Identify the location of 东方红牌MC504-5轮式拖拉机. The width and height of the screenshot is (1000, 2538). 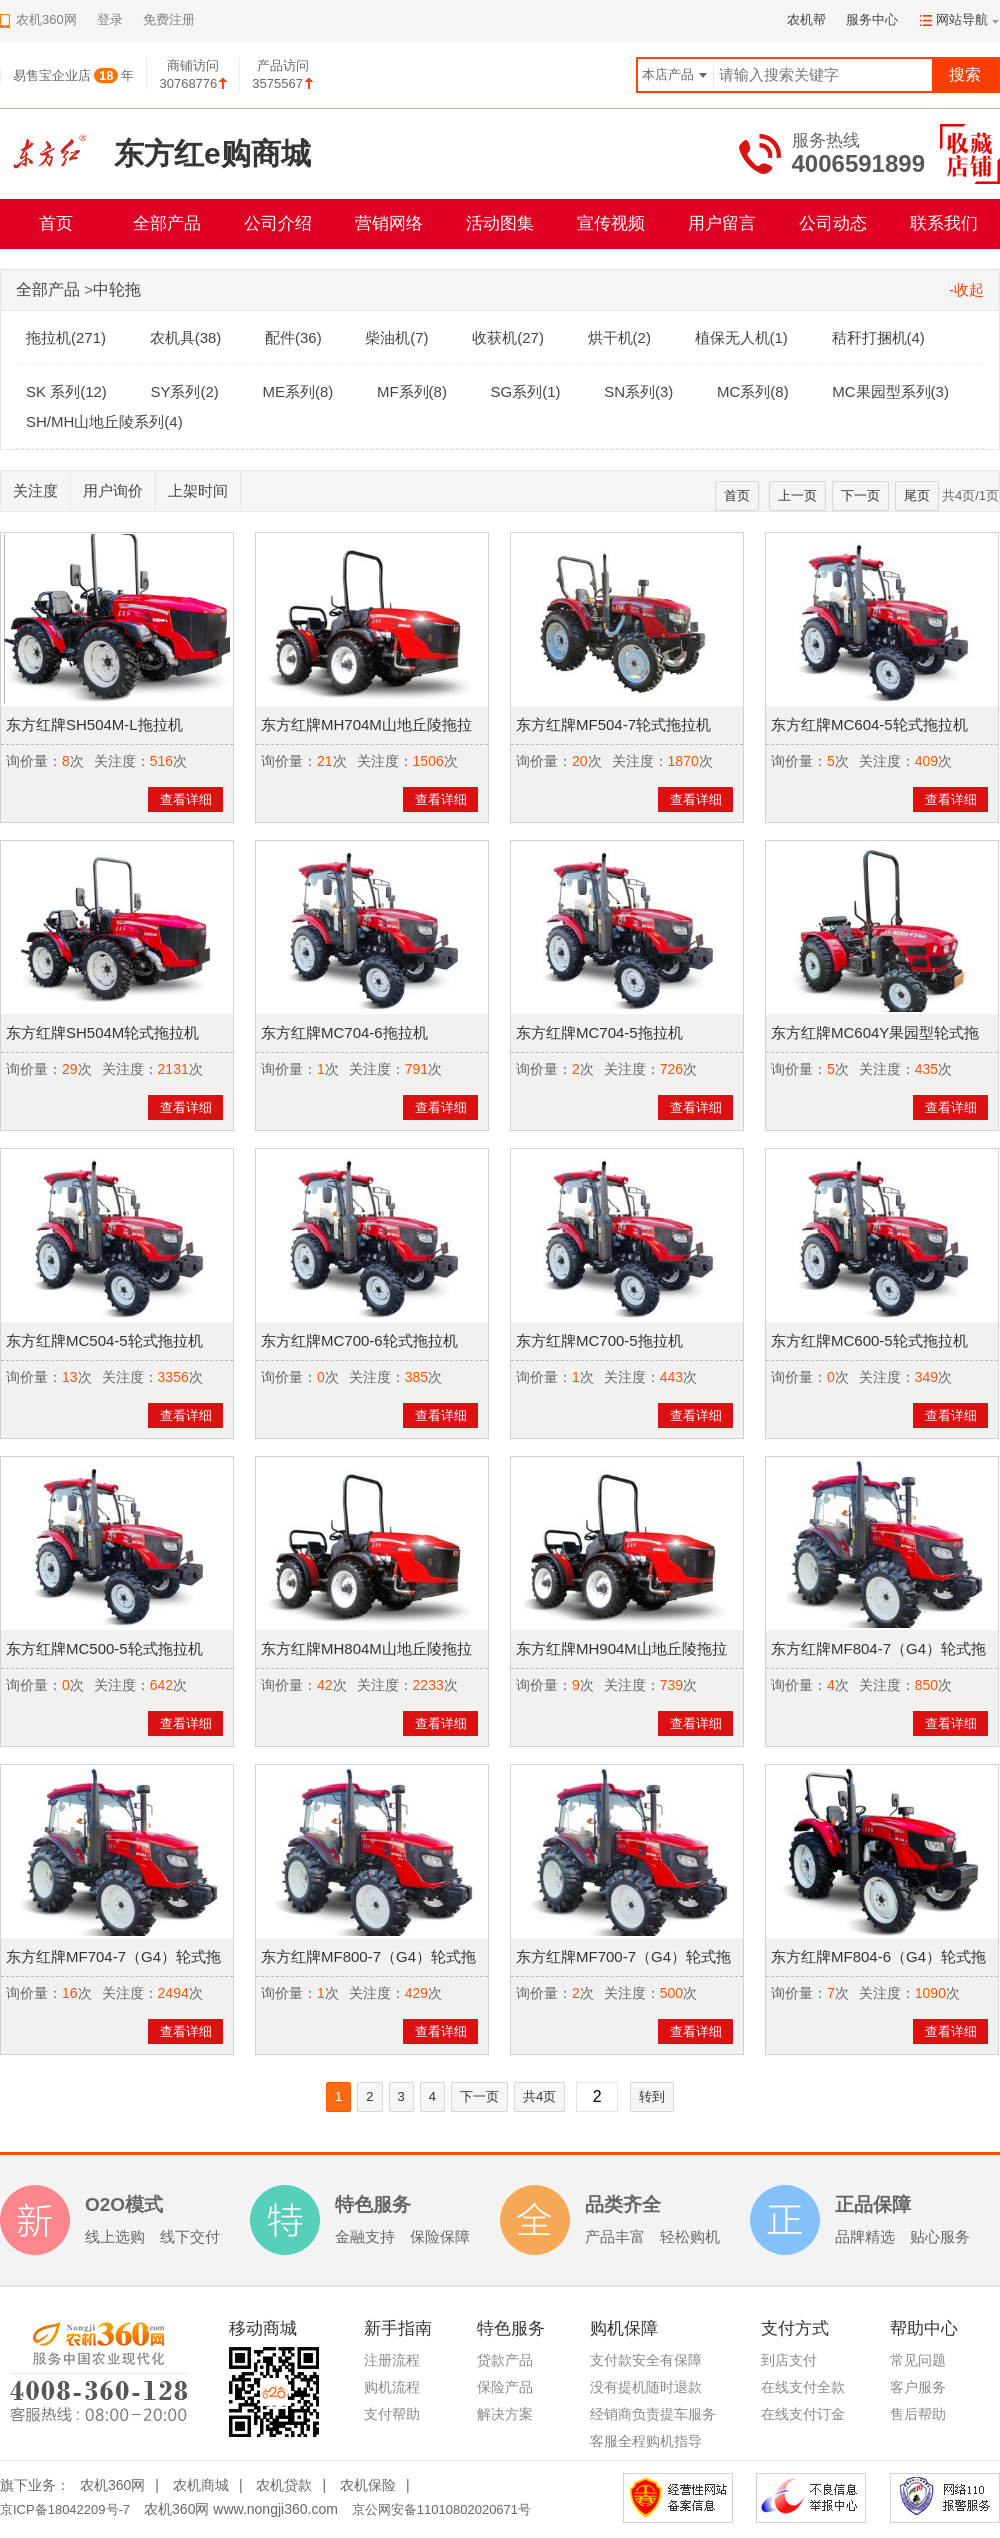
(104, 1340).